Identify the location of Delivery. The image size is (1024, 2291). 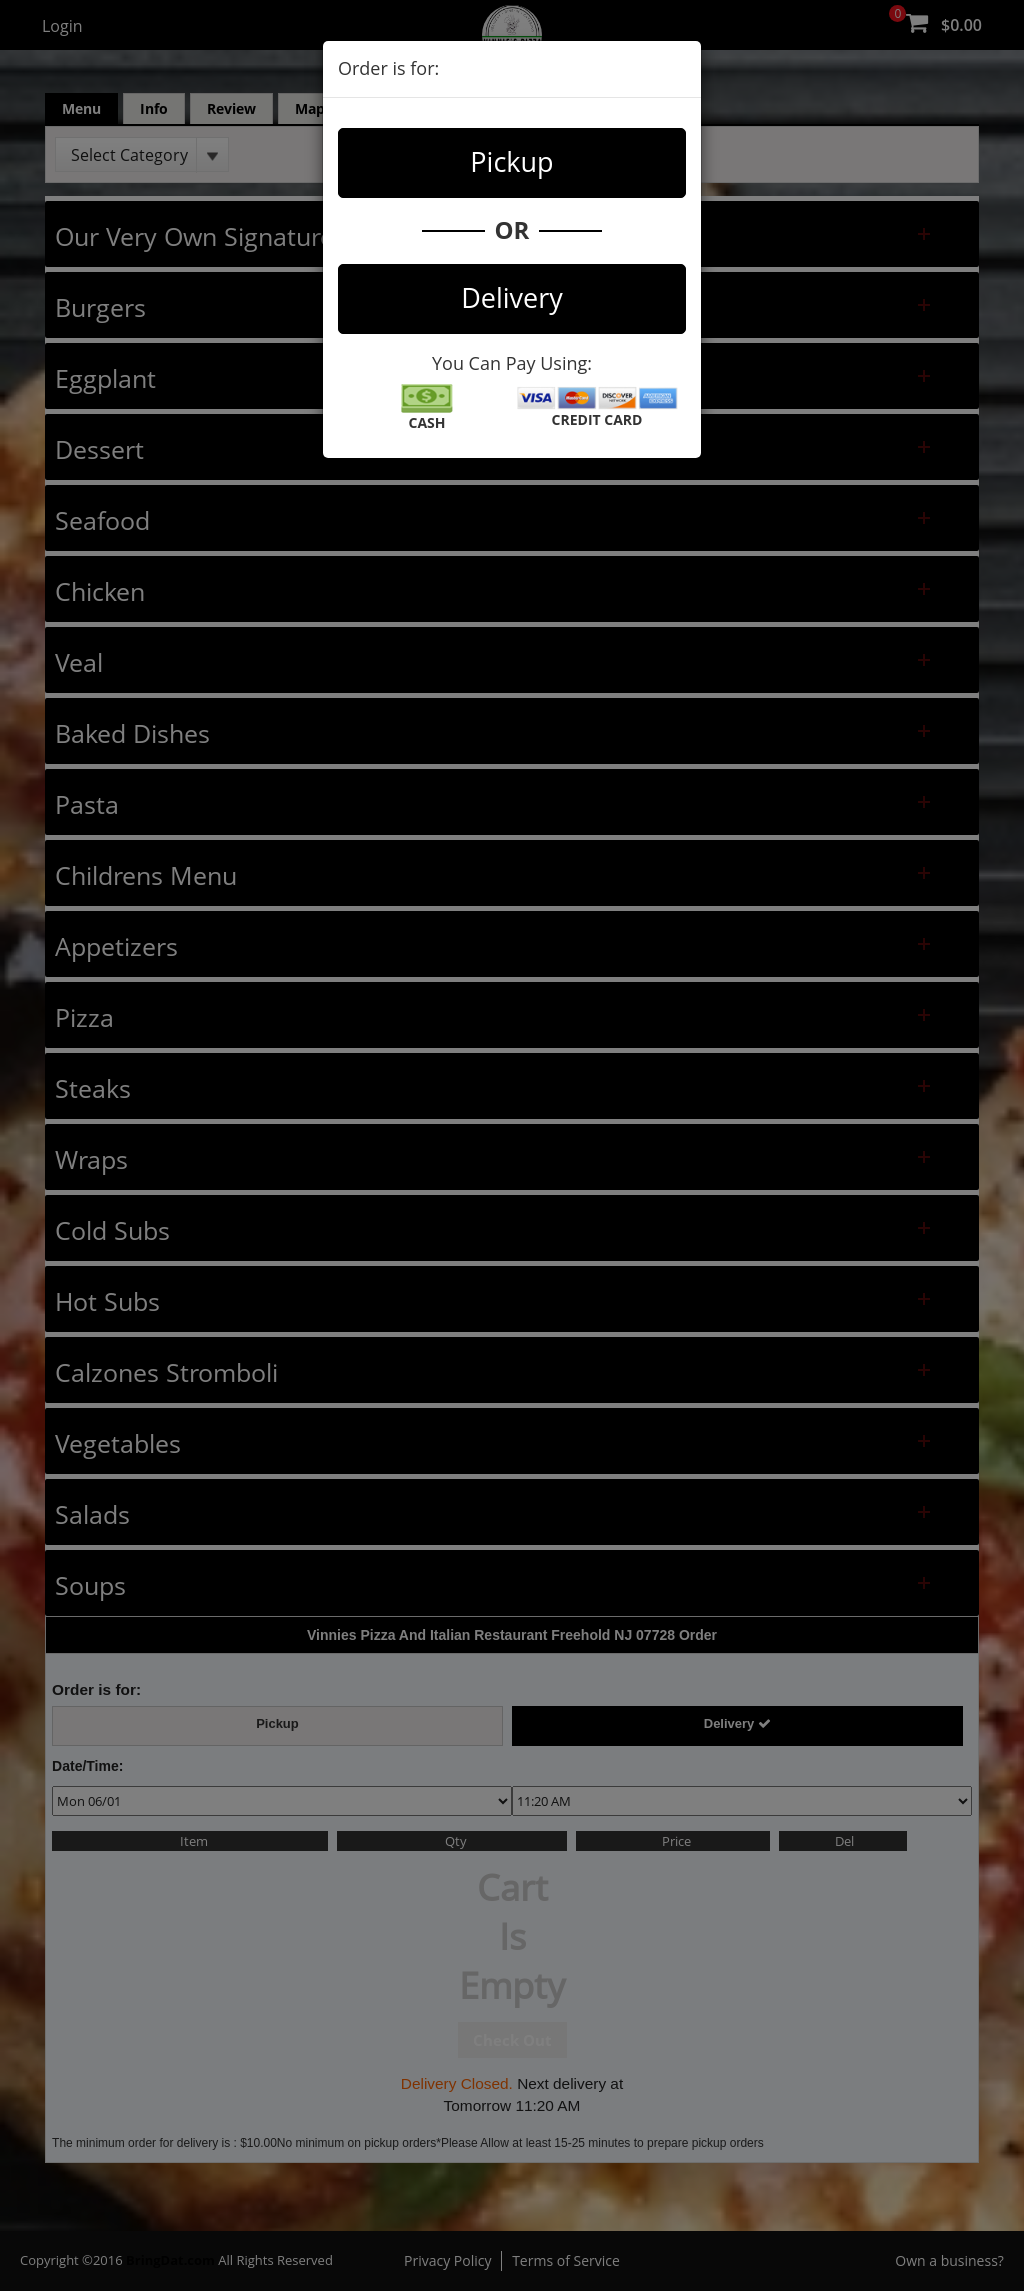
(512, 297).